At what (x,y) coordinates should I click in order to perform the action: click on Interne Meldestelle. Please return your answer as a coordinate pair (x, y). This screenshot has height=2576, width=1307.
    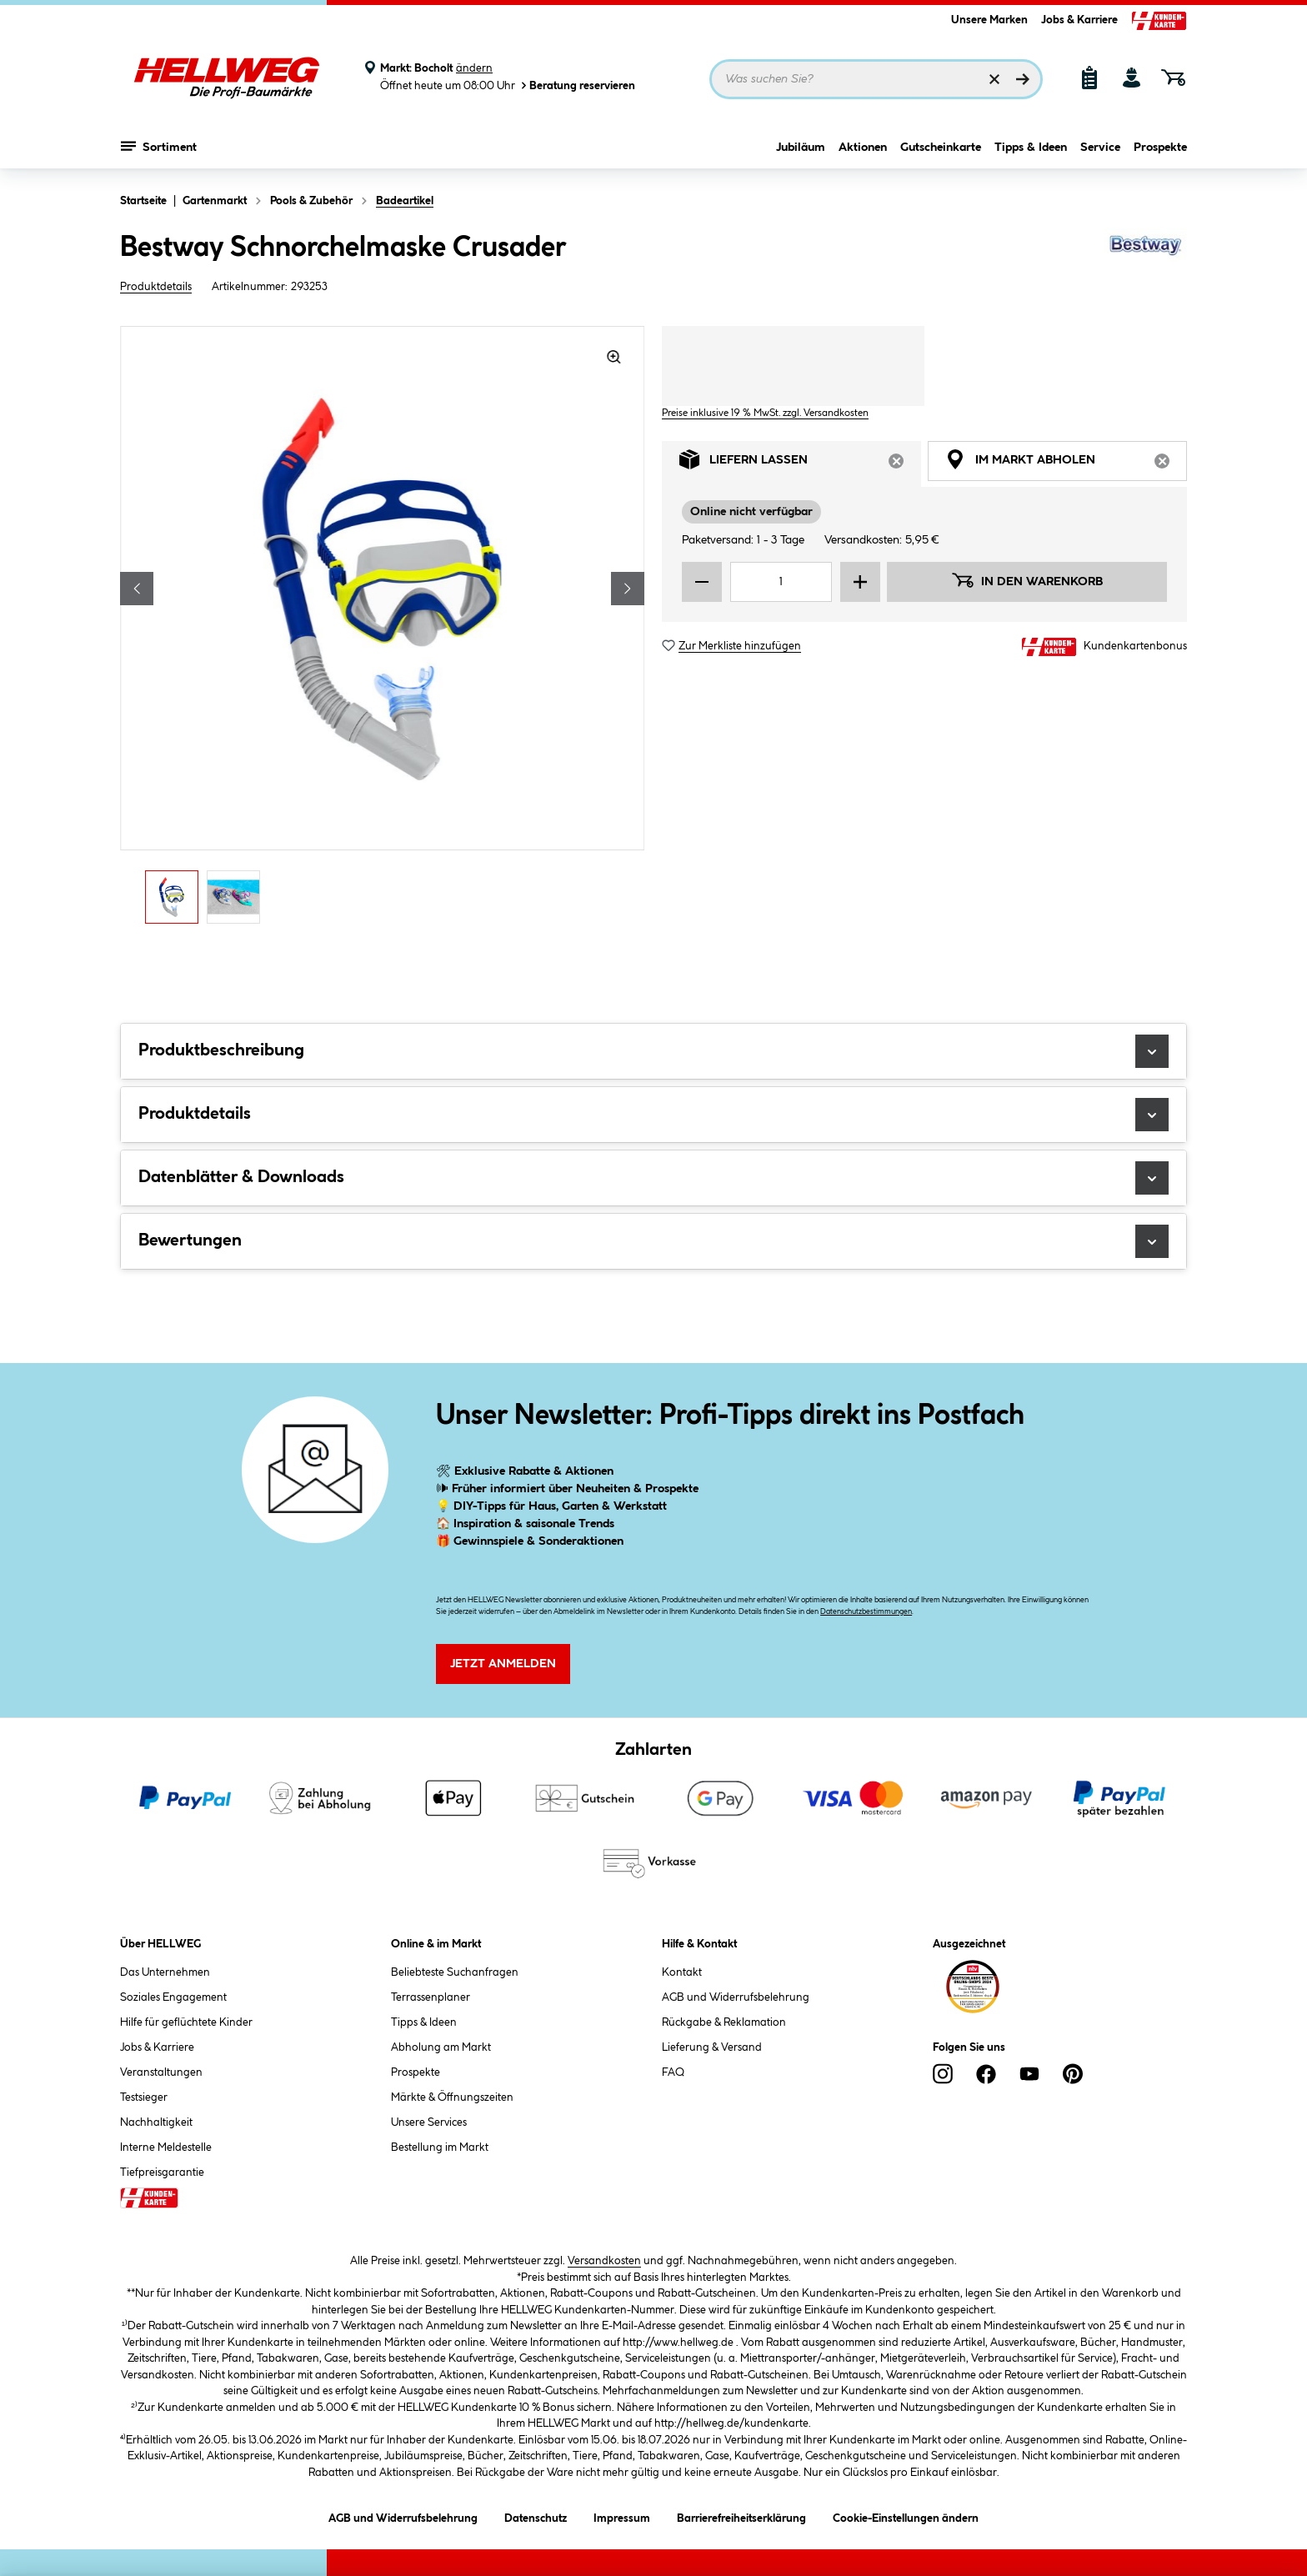
    Looking at the image, I should click on (166, 2147).